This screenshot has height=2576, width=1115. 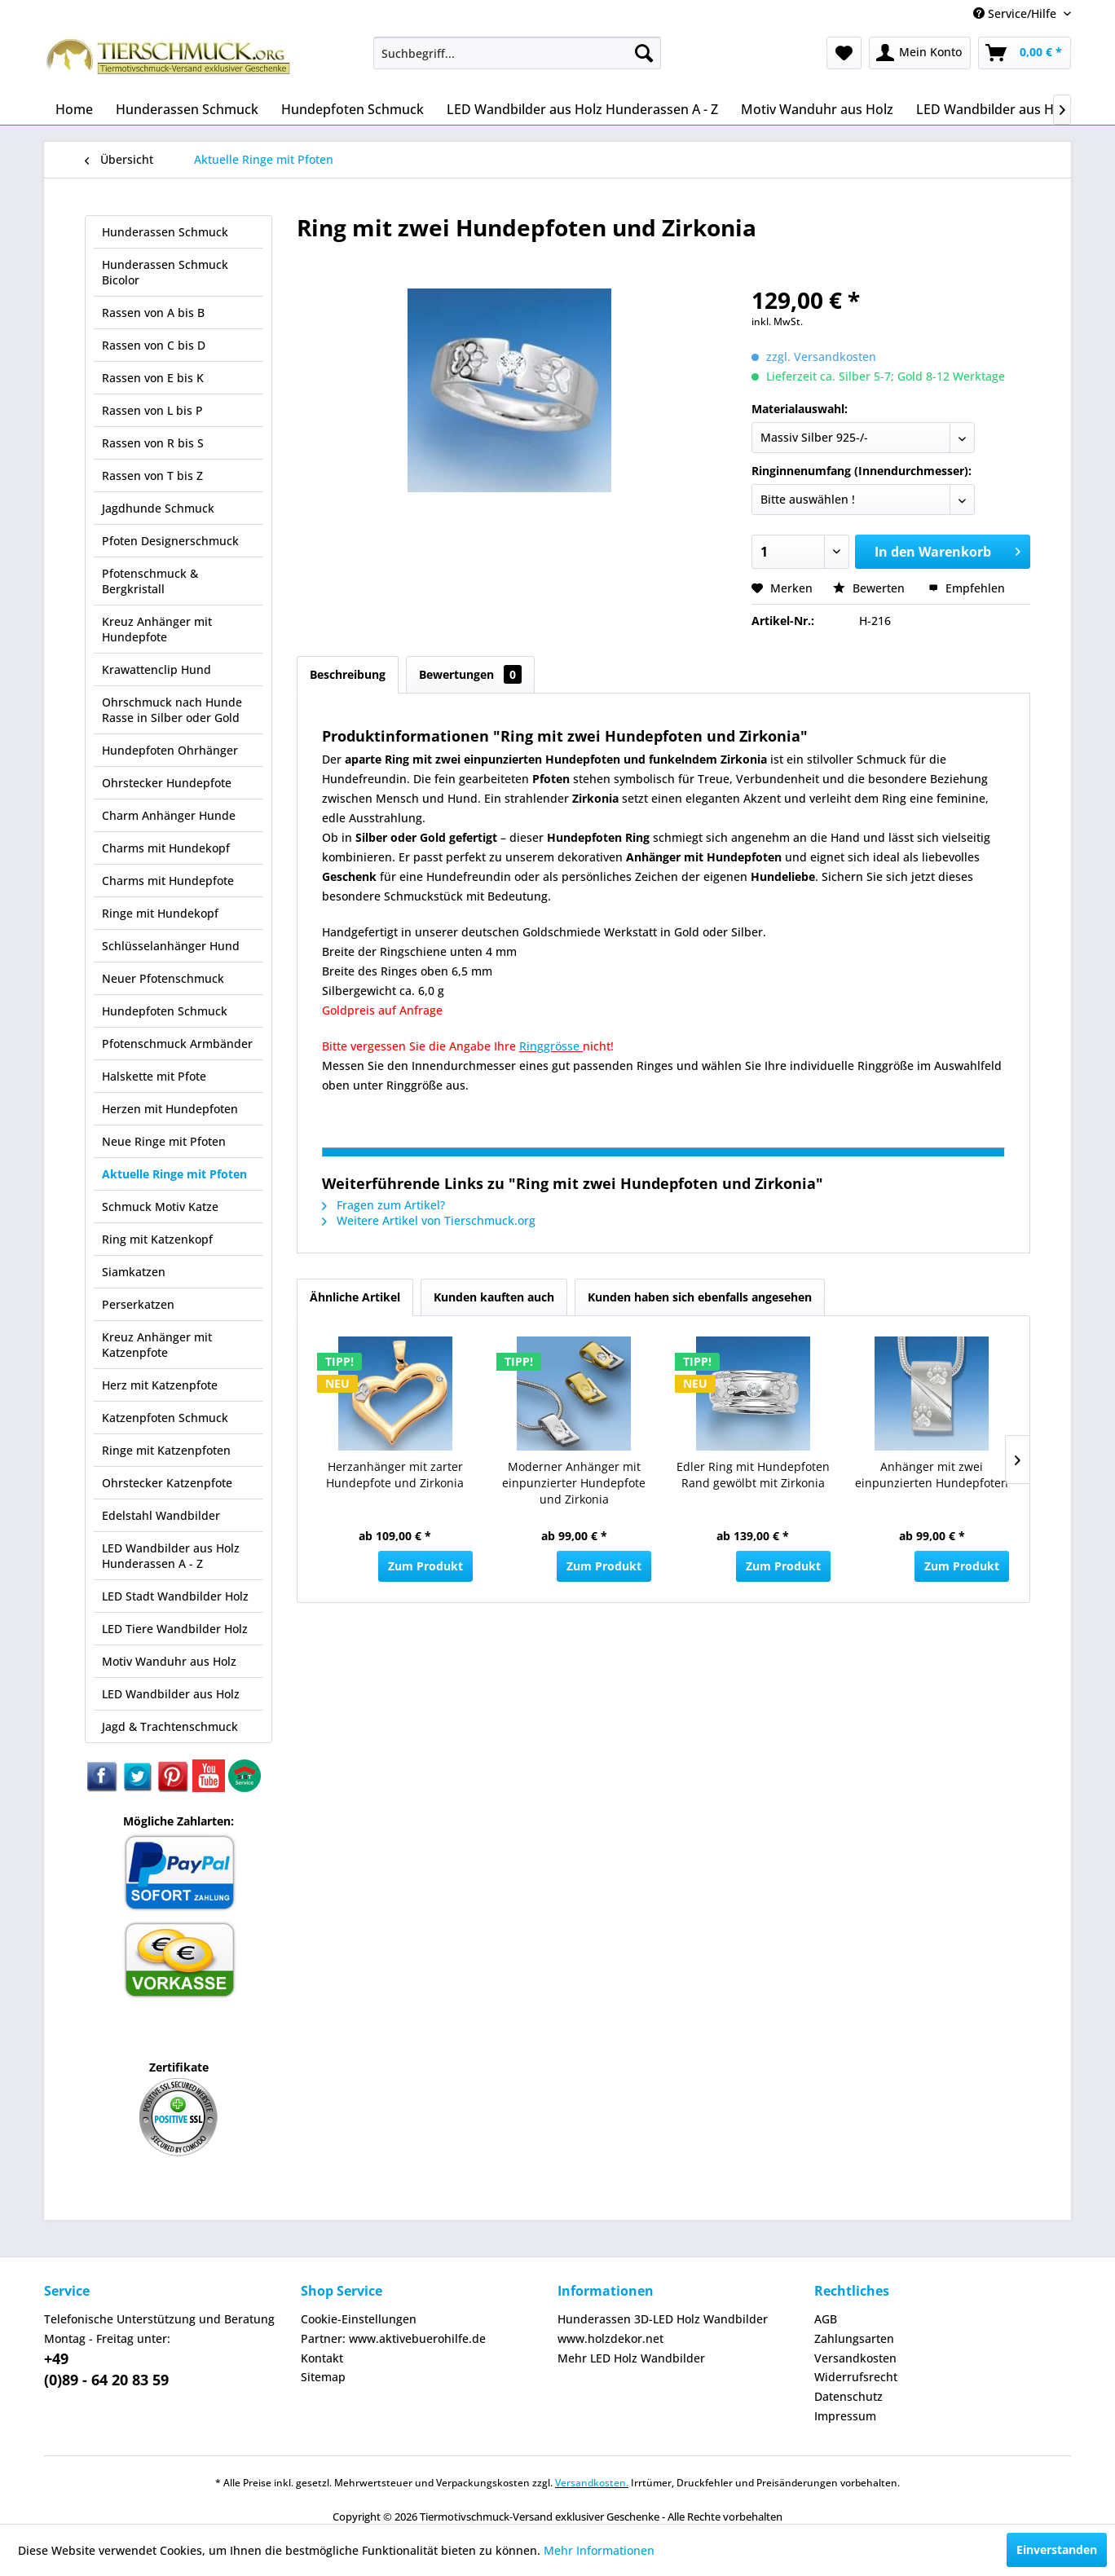 I want to click on [Mein Konto], so click(x=920, y=53).